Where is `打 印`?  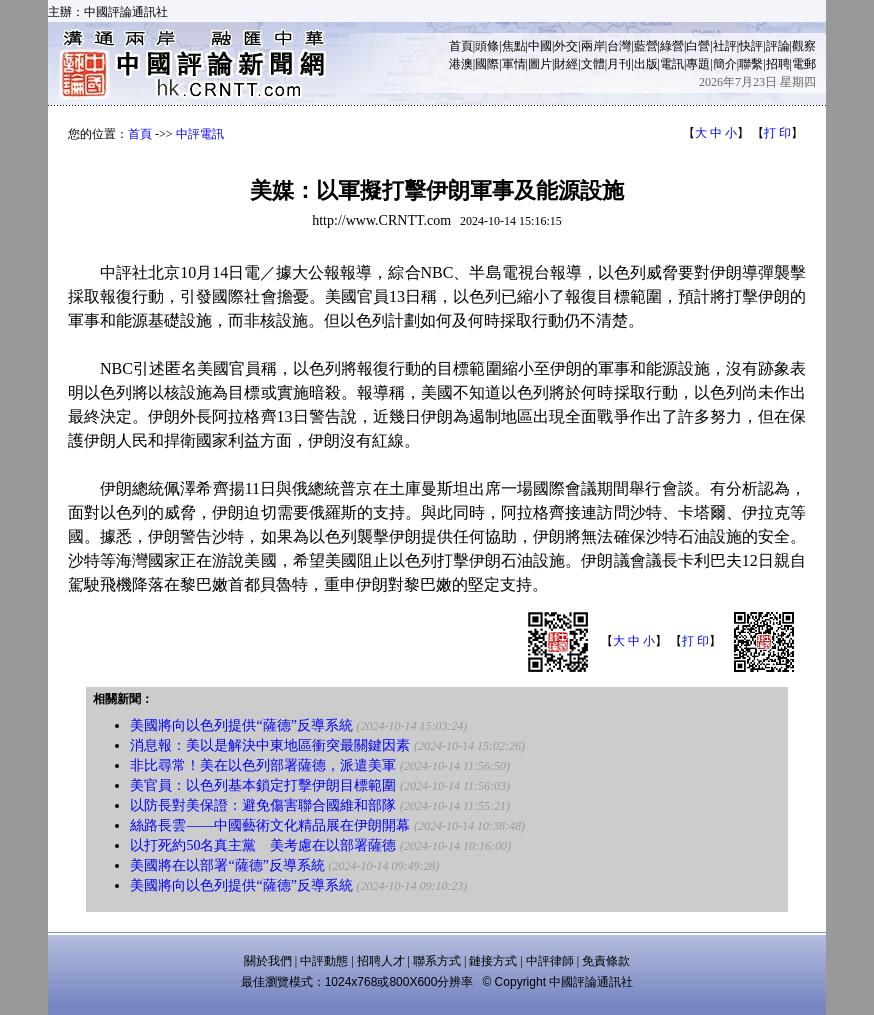 打 印 is located at coordinates (777, 133).